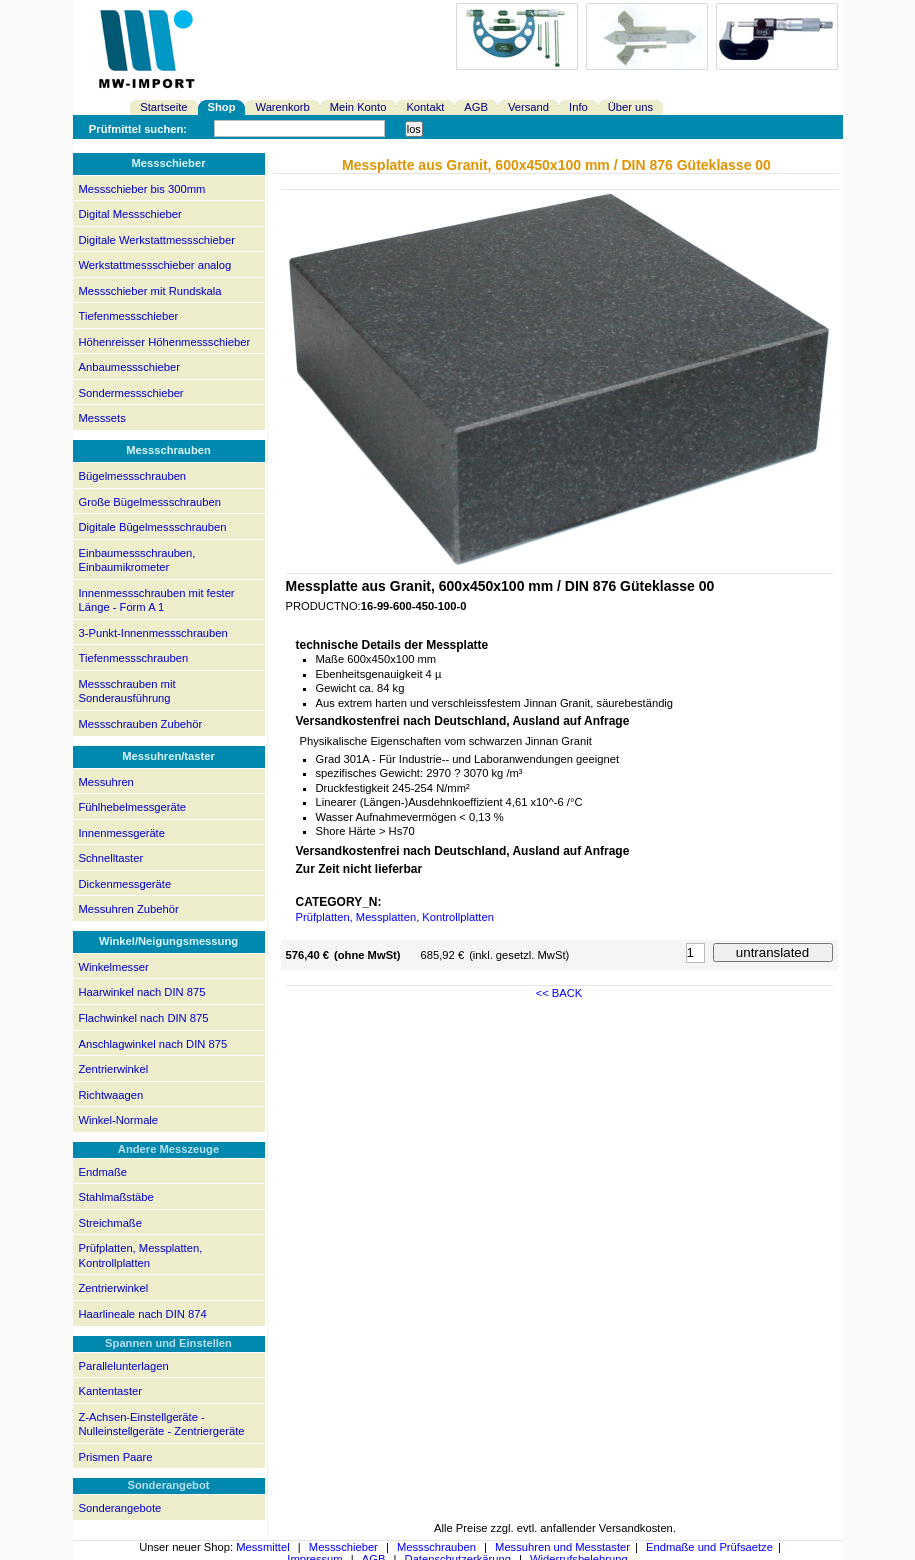 This screenshot has width=915, height=1560. Describe the element at coordinates (114, 967) in the screenshot. I see `Winkelmesser` at that location.